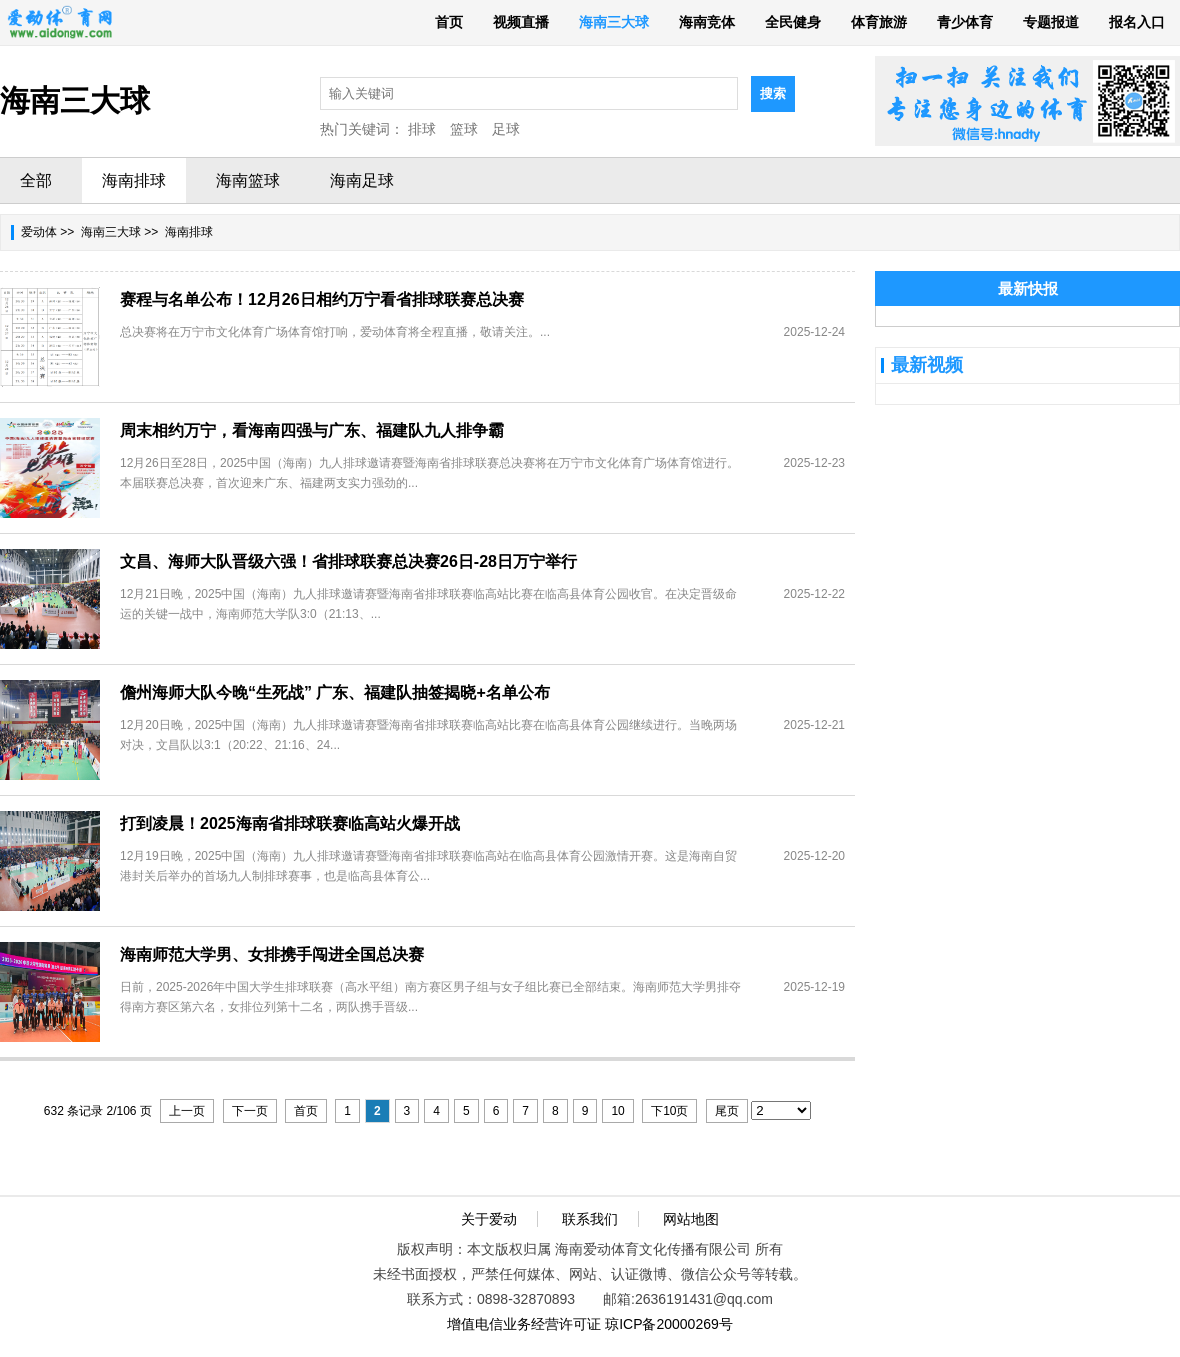 Image resolution: width=1180 pixels, height=1357 pixels. What do you see at coordinates (1137, 22) in the screenshot?
I see `报名入口` at bounding box center [1137, 22].